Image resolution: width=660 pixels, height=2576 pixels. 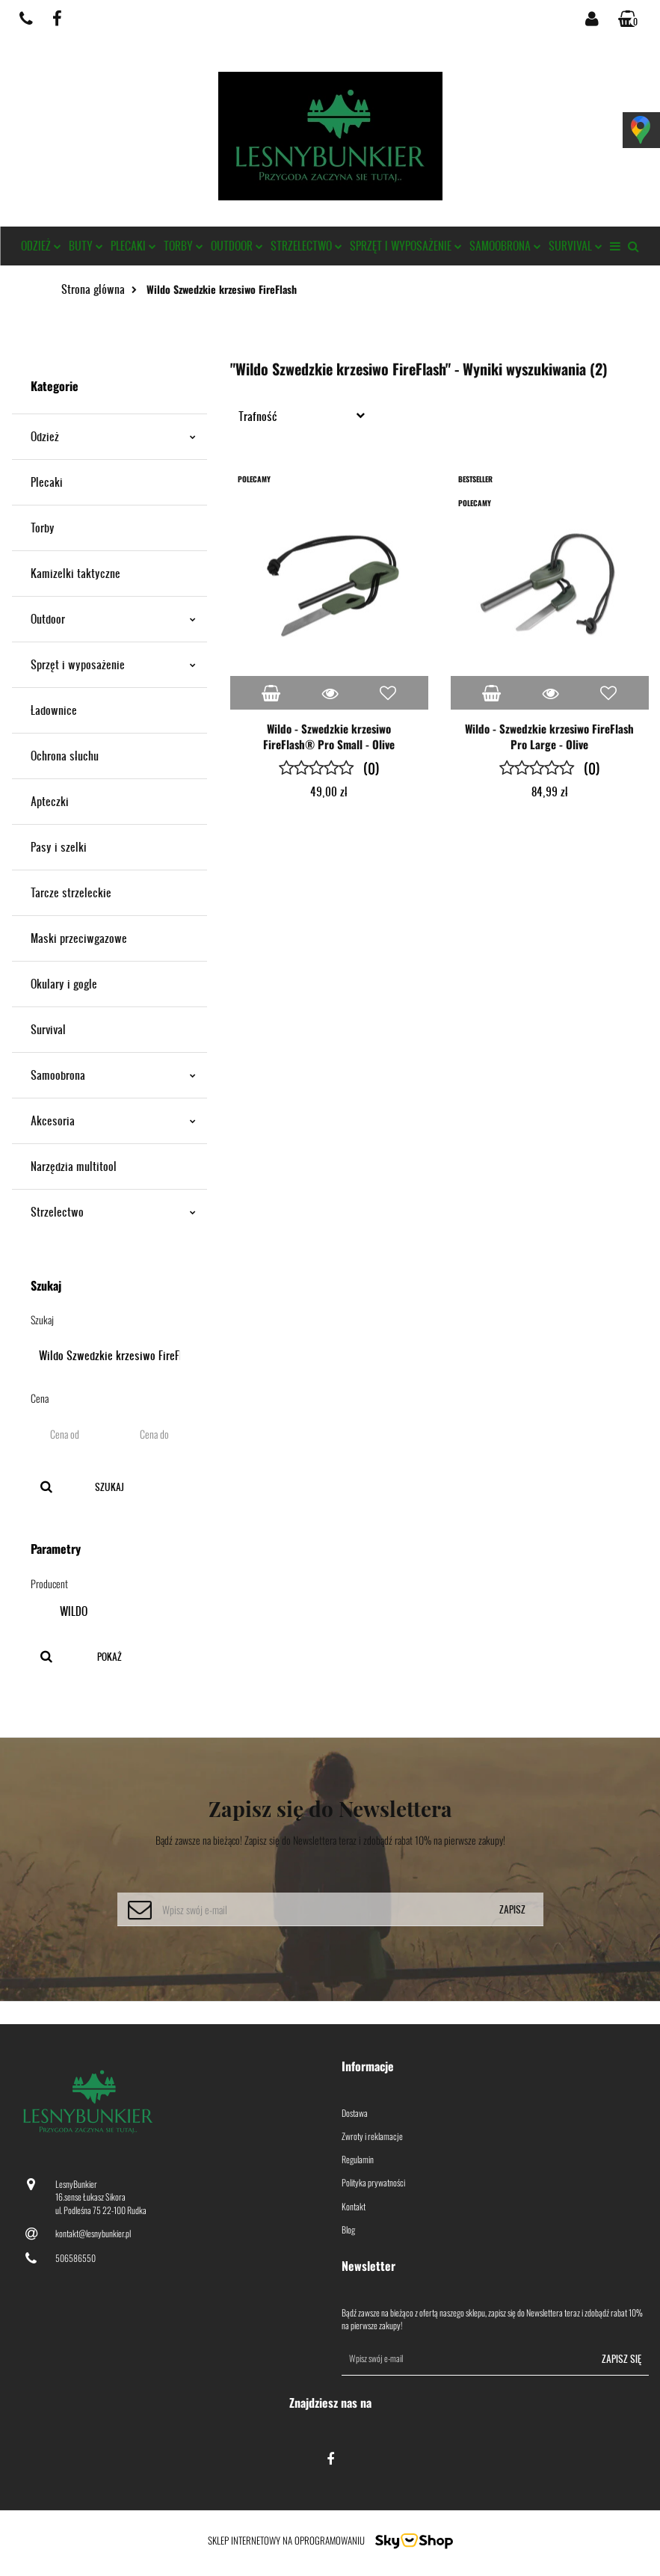 I want to click on Okulary i gogle, so click(x=64, y=984).